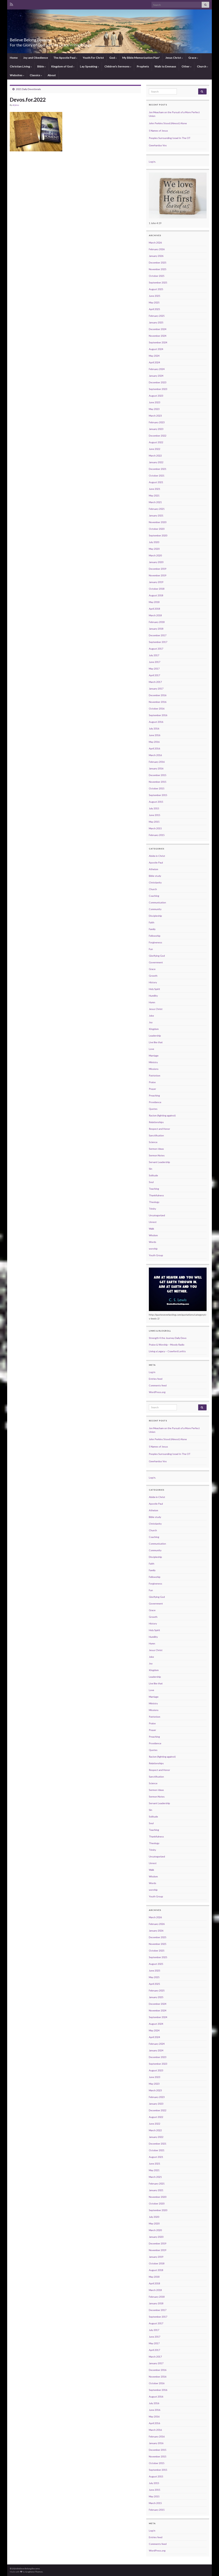  I want to click on Grace, so click(193, 57).